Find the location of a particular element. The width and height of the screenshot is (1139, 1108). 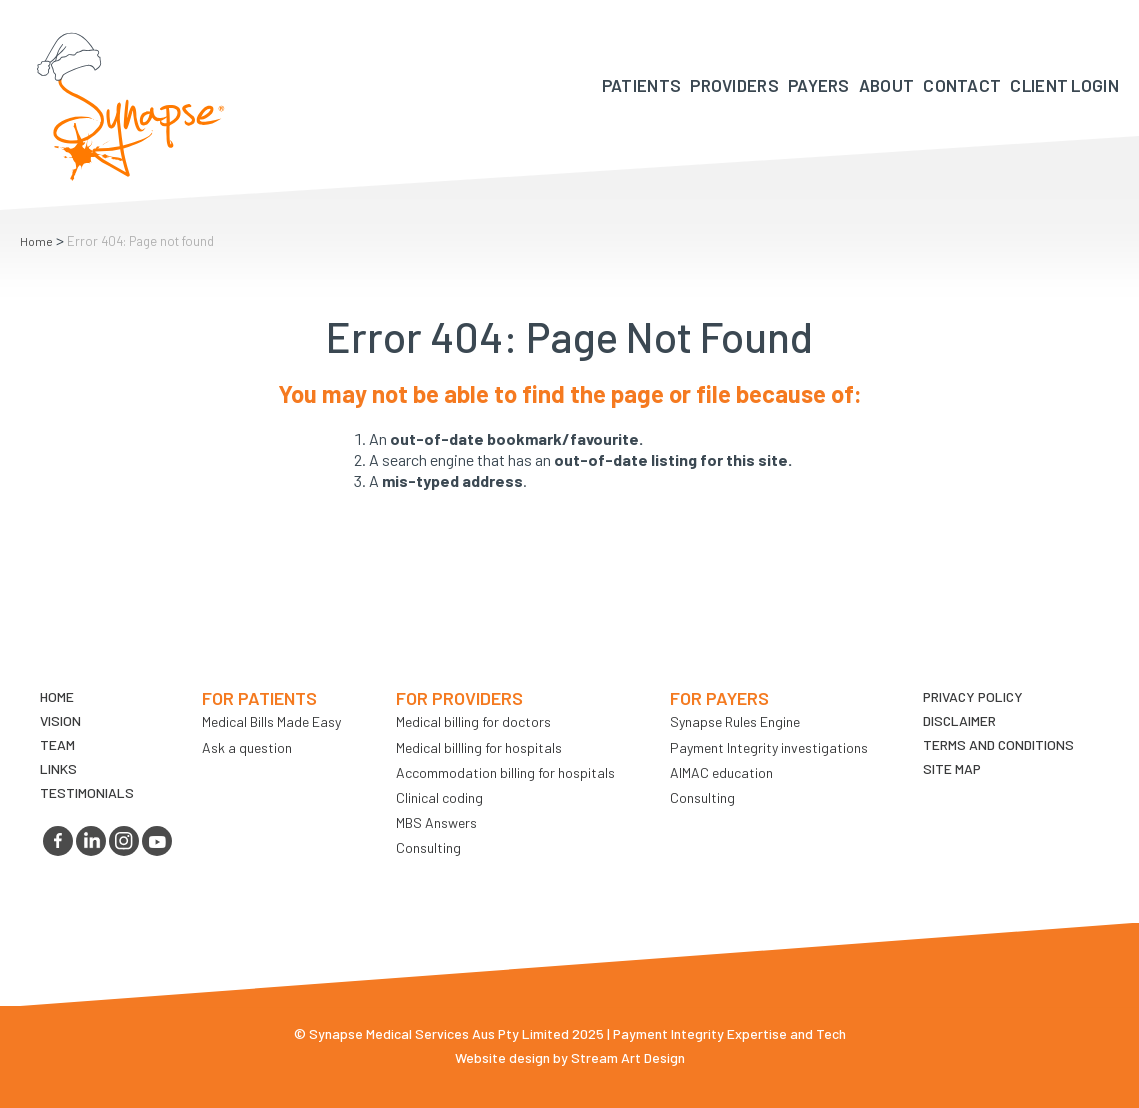

instagram is located at coordinates (124, 841).